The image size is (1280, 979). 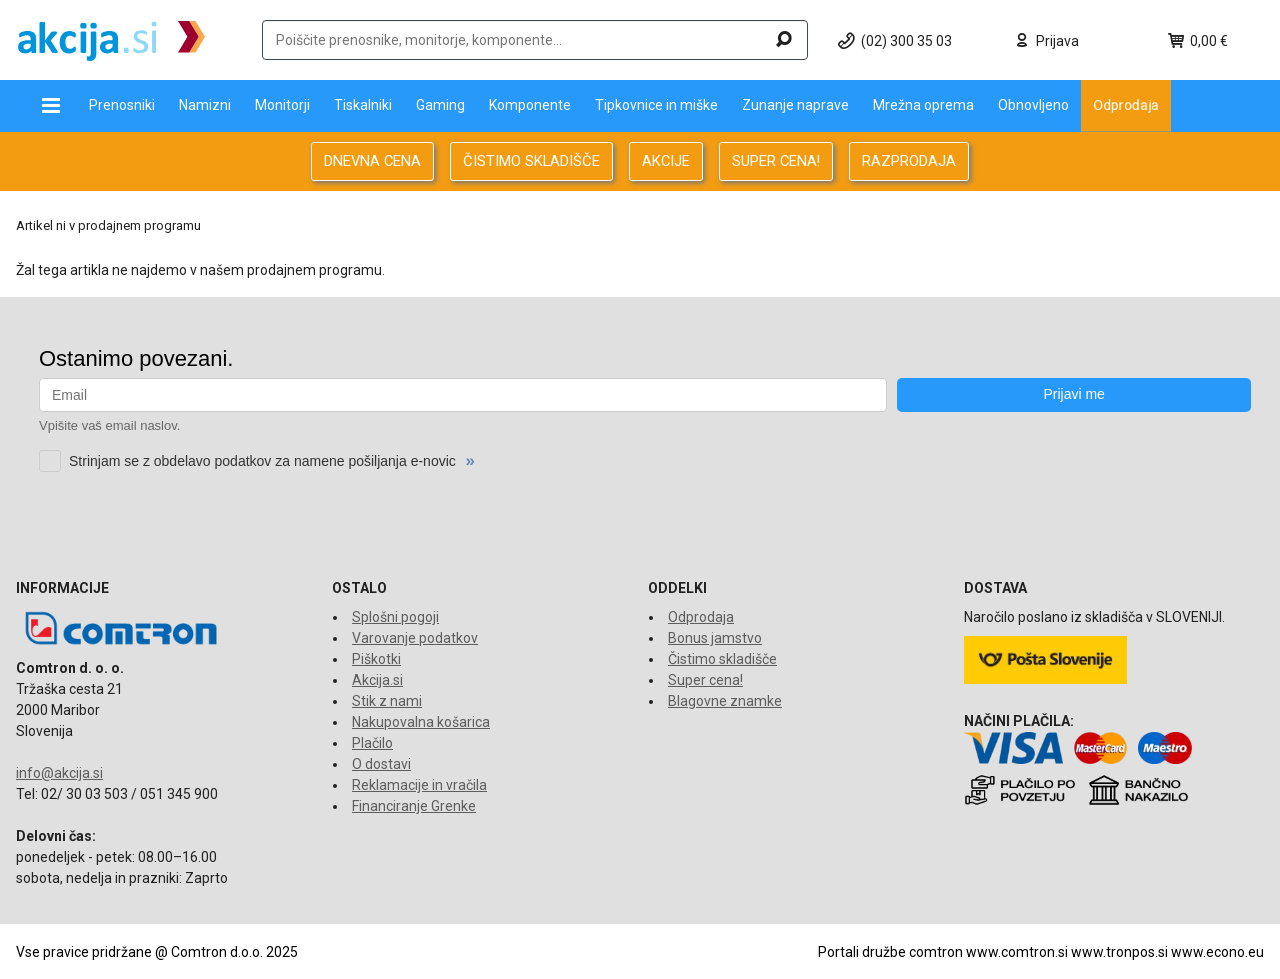 What do you see at coordinates (725, 701) in the screenshot?
I see `Blagovne znamke` at bounding box center [725, 701].